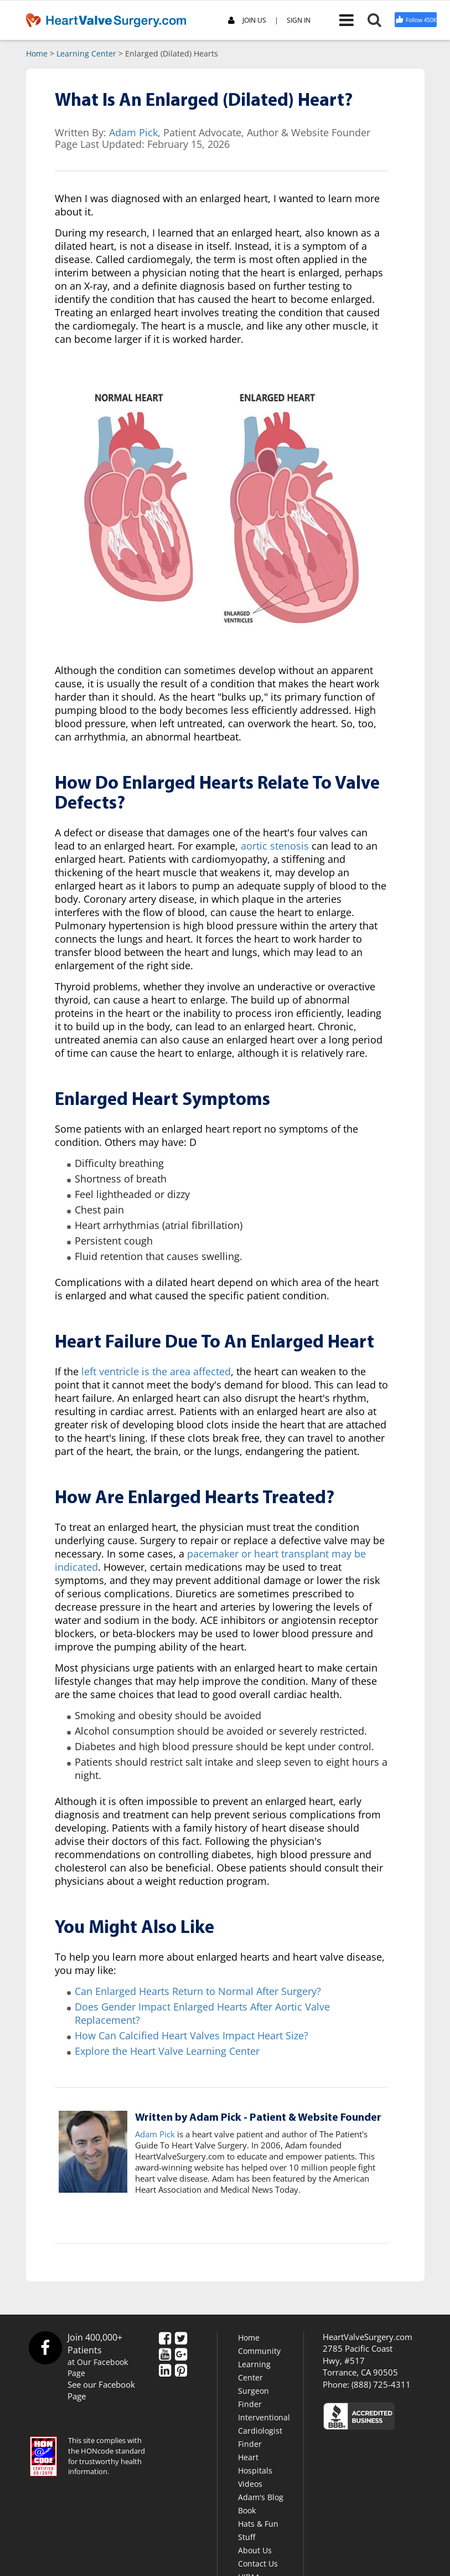 This screenshot has width=450, height=2576. Describe the element at coordinates (275, 845) in the screenshot. I see `aortic stenosis` at that location.